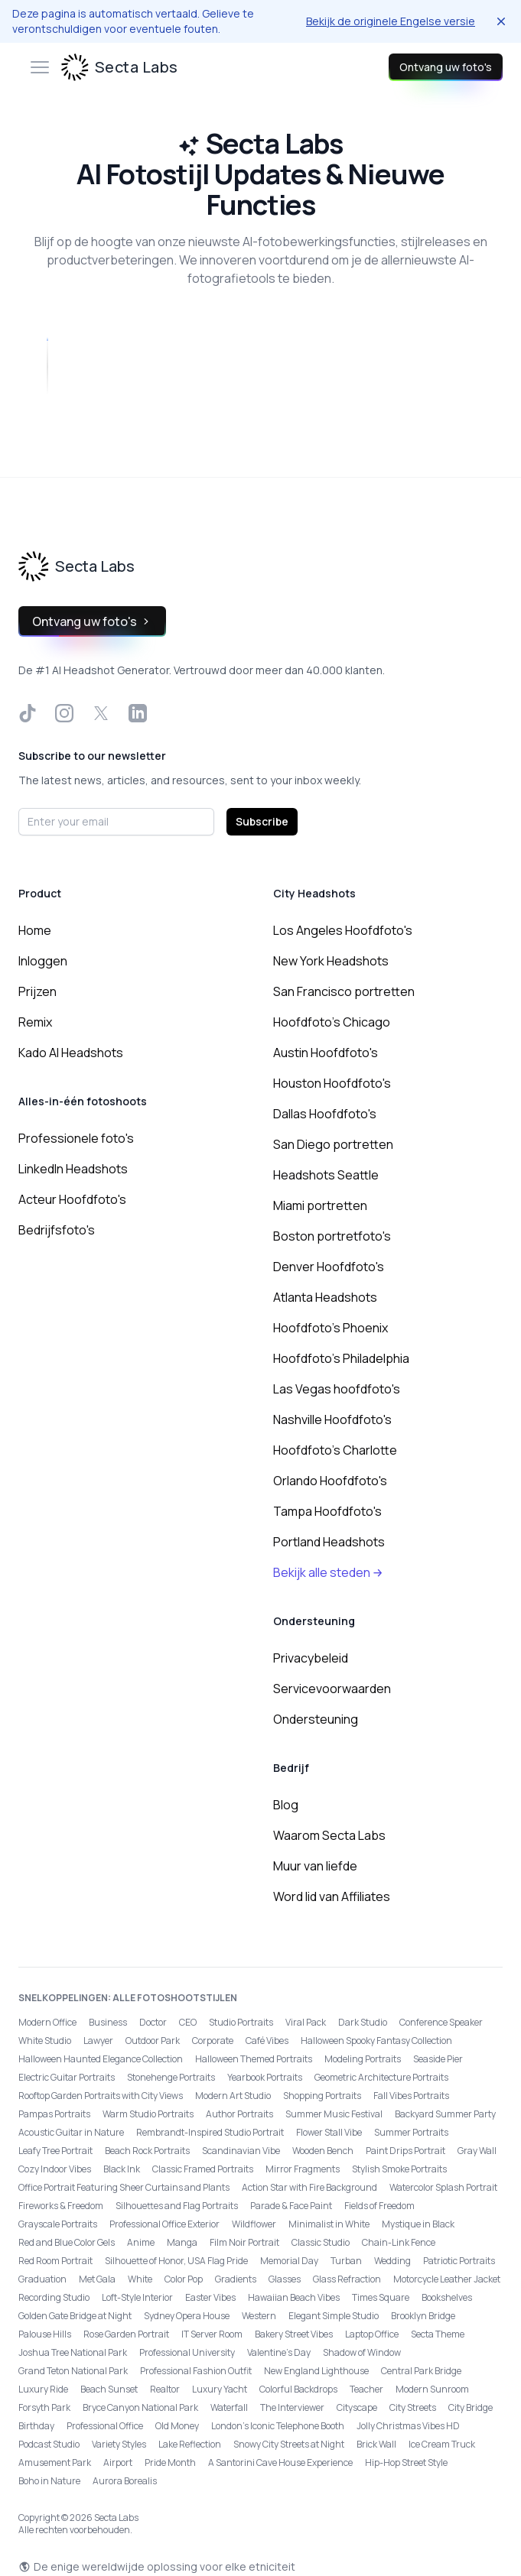 This screenshot has height=2576, width=521. What do you see at coordinates (76, 1138) in the screenshot?
I see `Professionele foto's` at bounding box center [76, 1138].